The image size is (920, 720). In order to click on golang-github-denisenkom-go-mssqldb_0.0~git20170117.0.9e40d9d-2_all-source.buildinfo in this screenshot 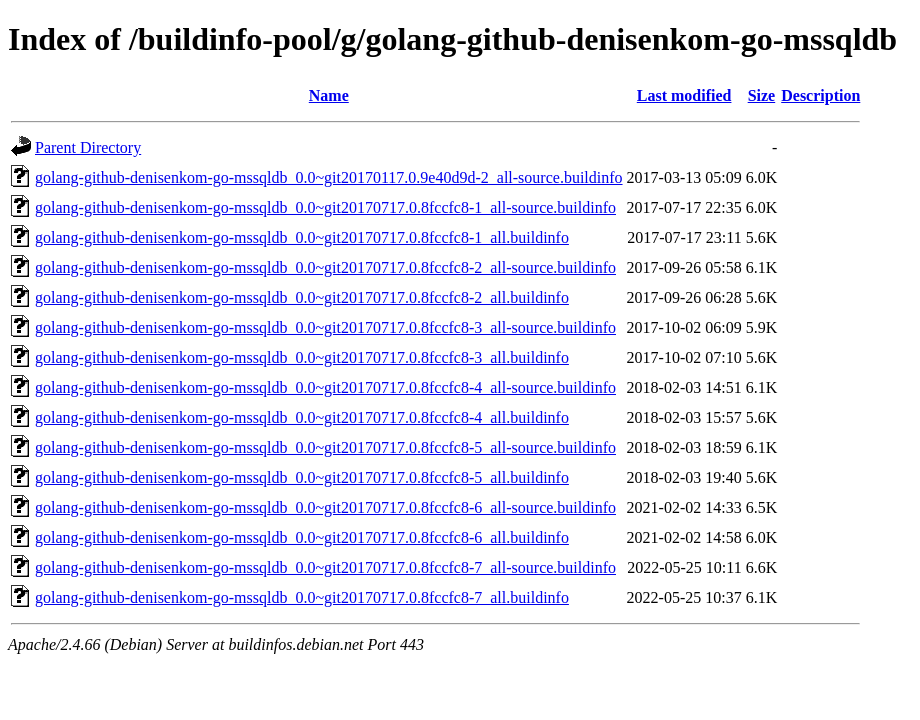, I will do `click(329, 177)`.